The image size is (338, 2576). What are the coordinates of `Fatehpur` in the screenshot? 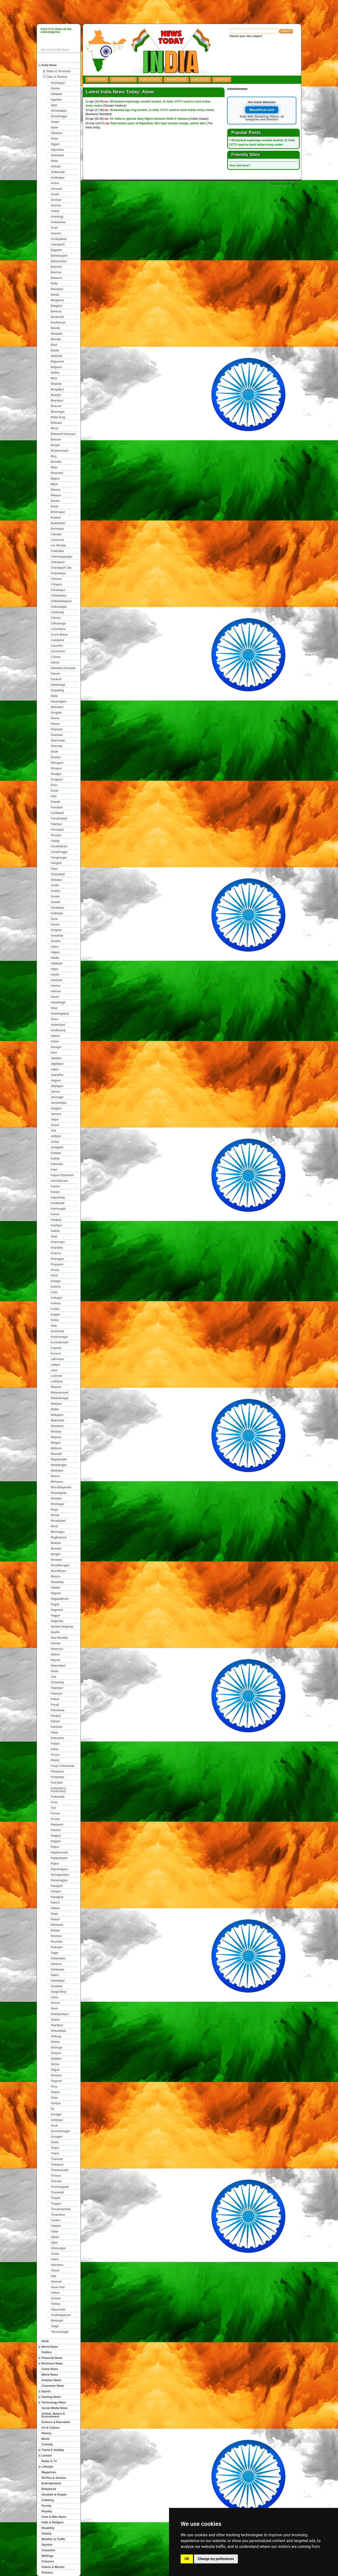 It's located at (56, 824).